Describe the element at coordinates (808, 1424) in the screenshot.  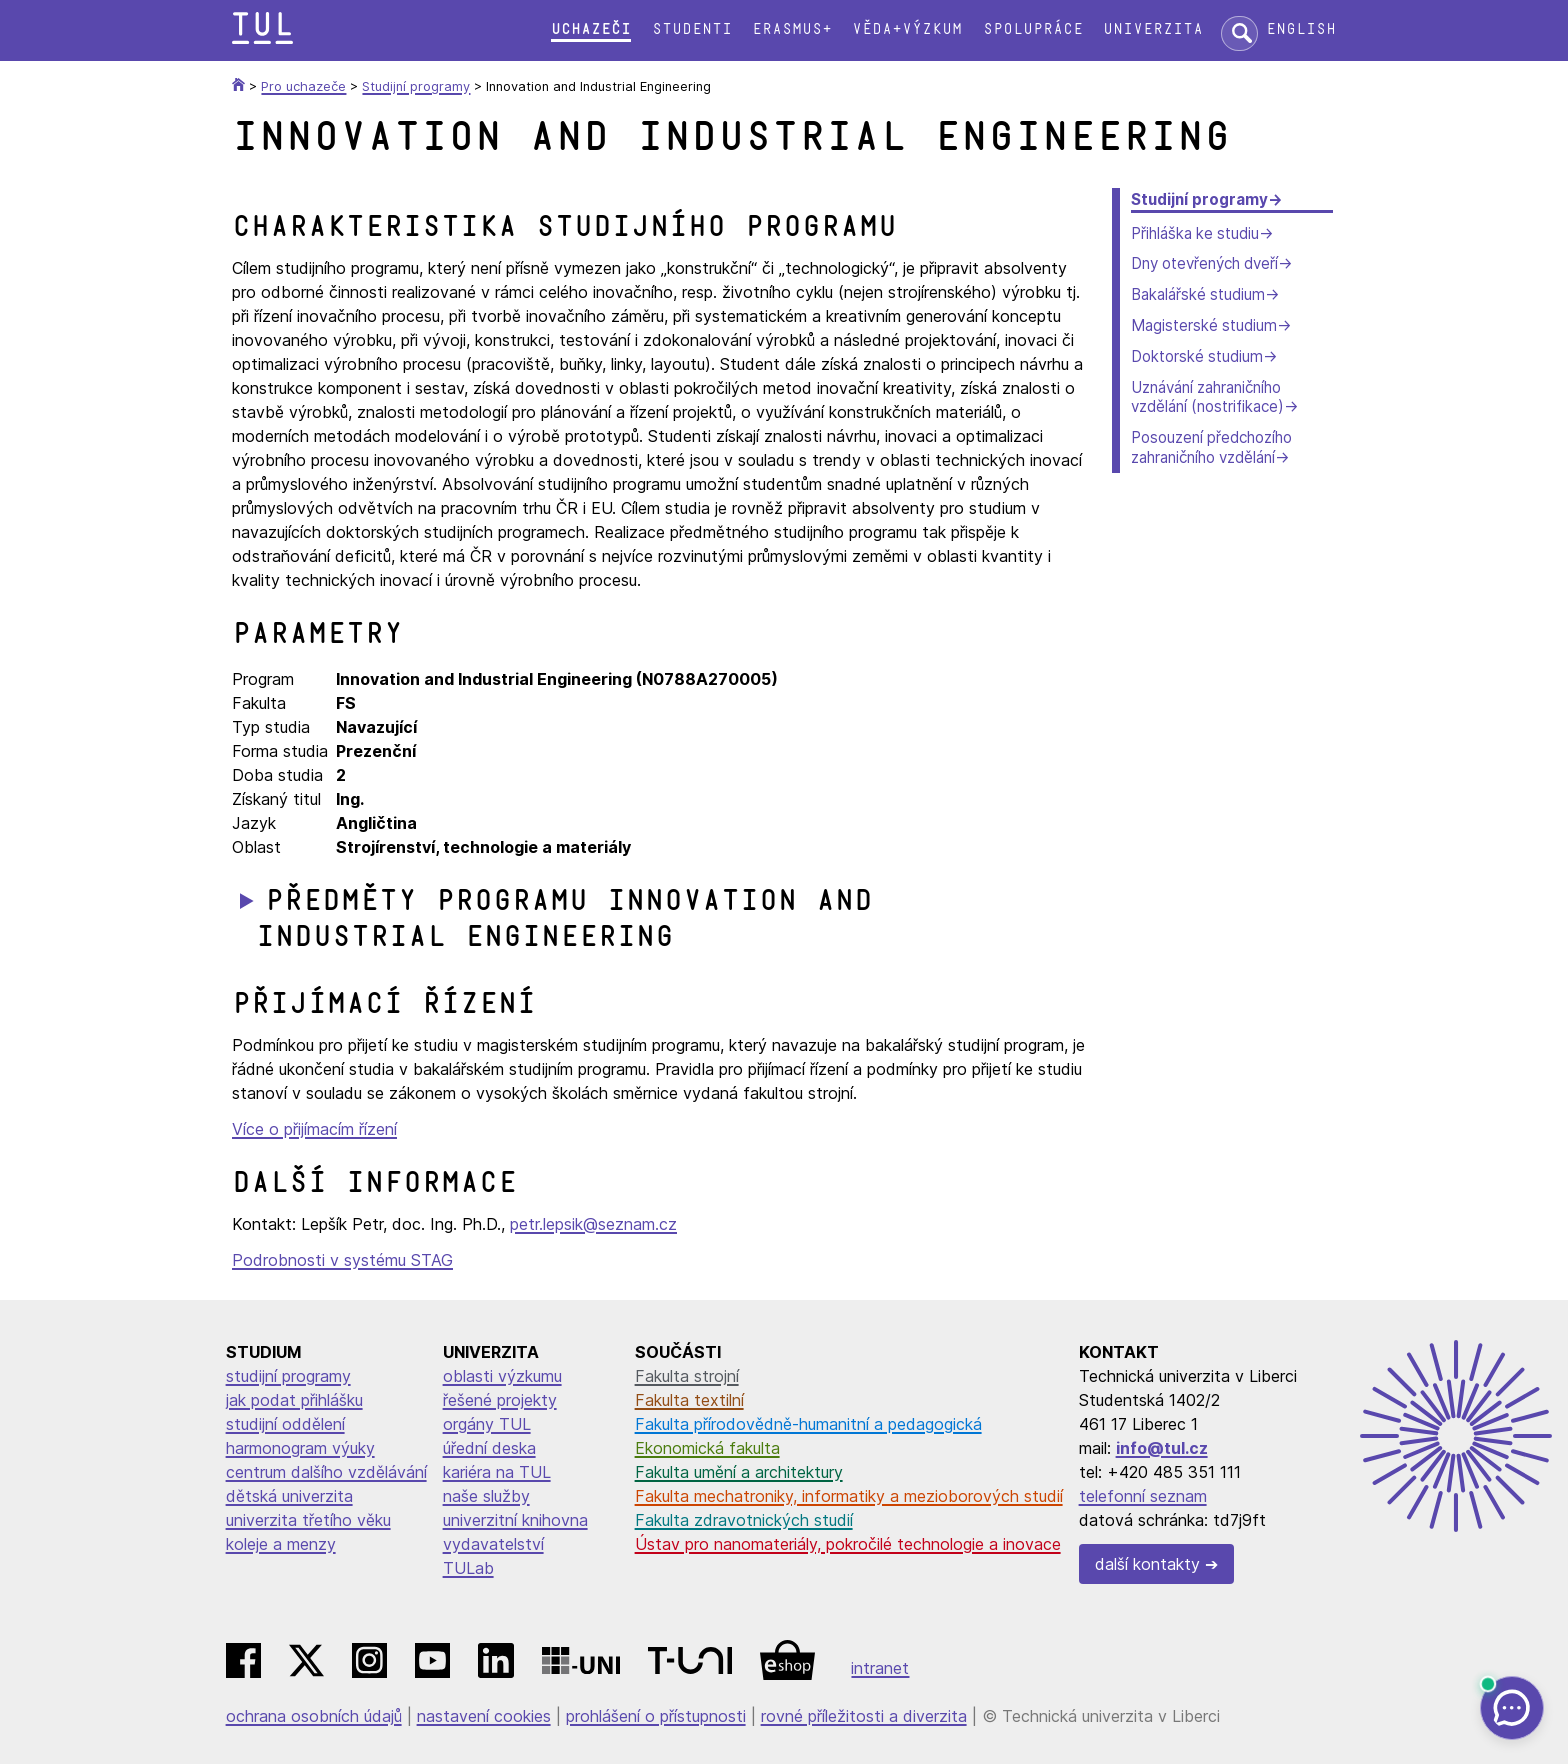
I see `Fakulta přírodovědně-humanitní a pedagogická` at that location.